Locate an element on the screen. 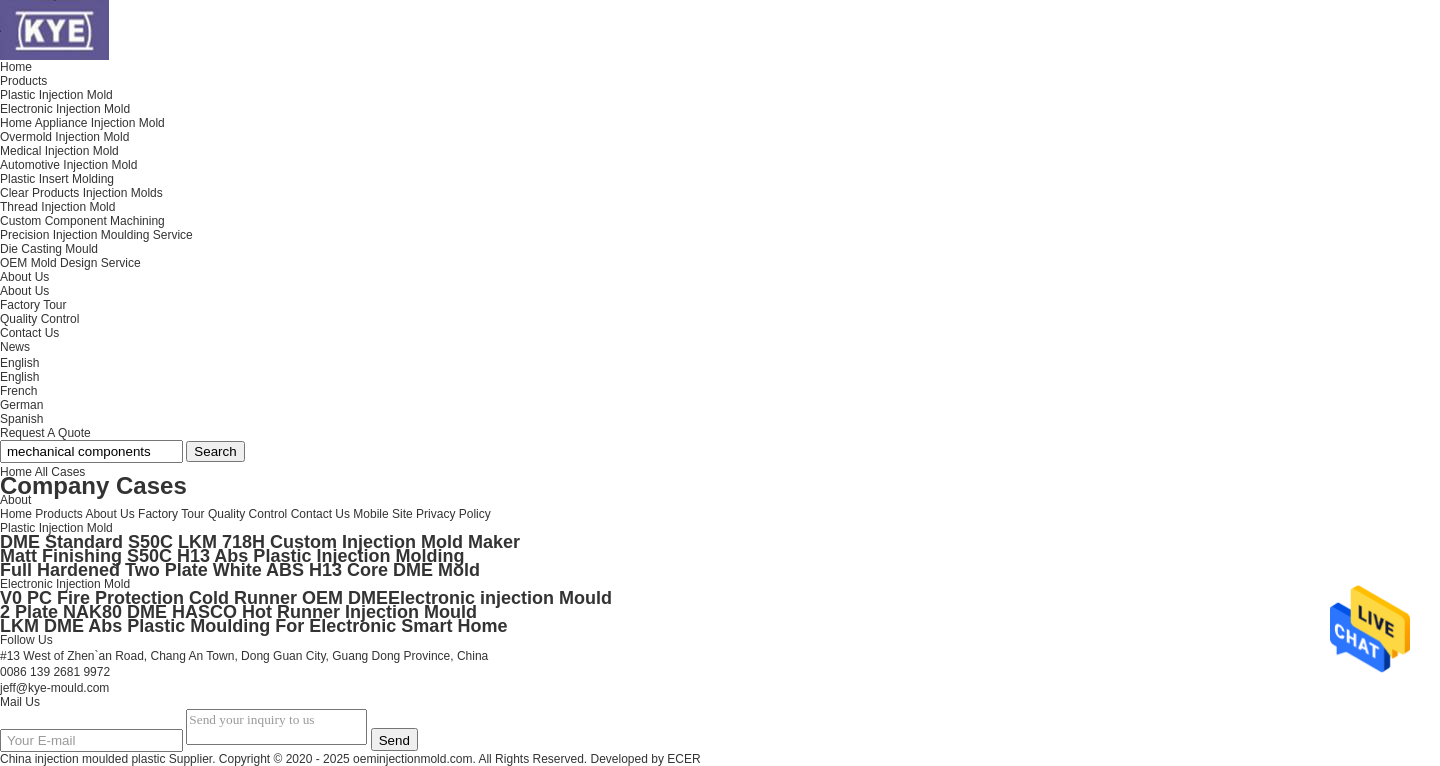 Image resolution: width=1440 pixels, height=766 pixels. Request A Quote is located at coordinates (45, 433).